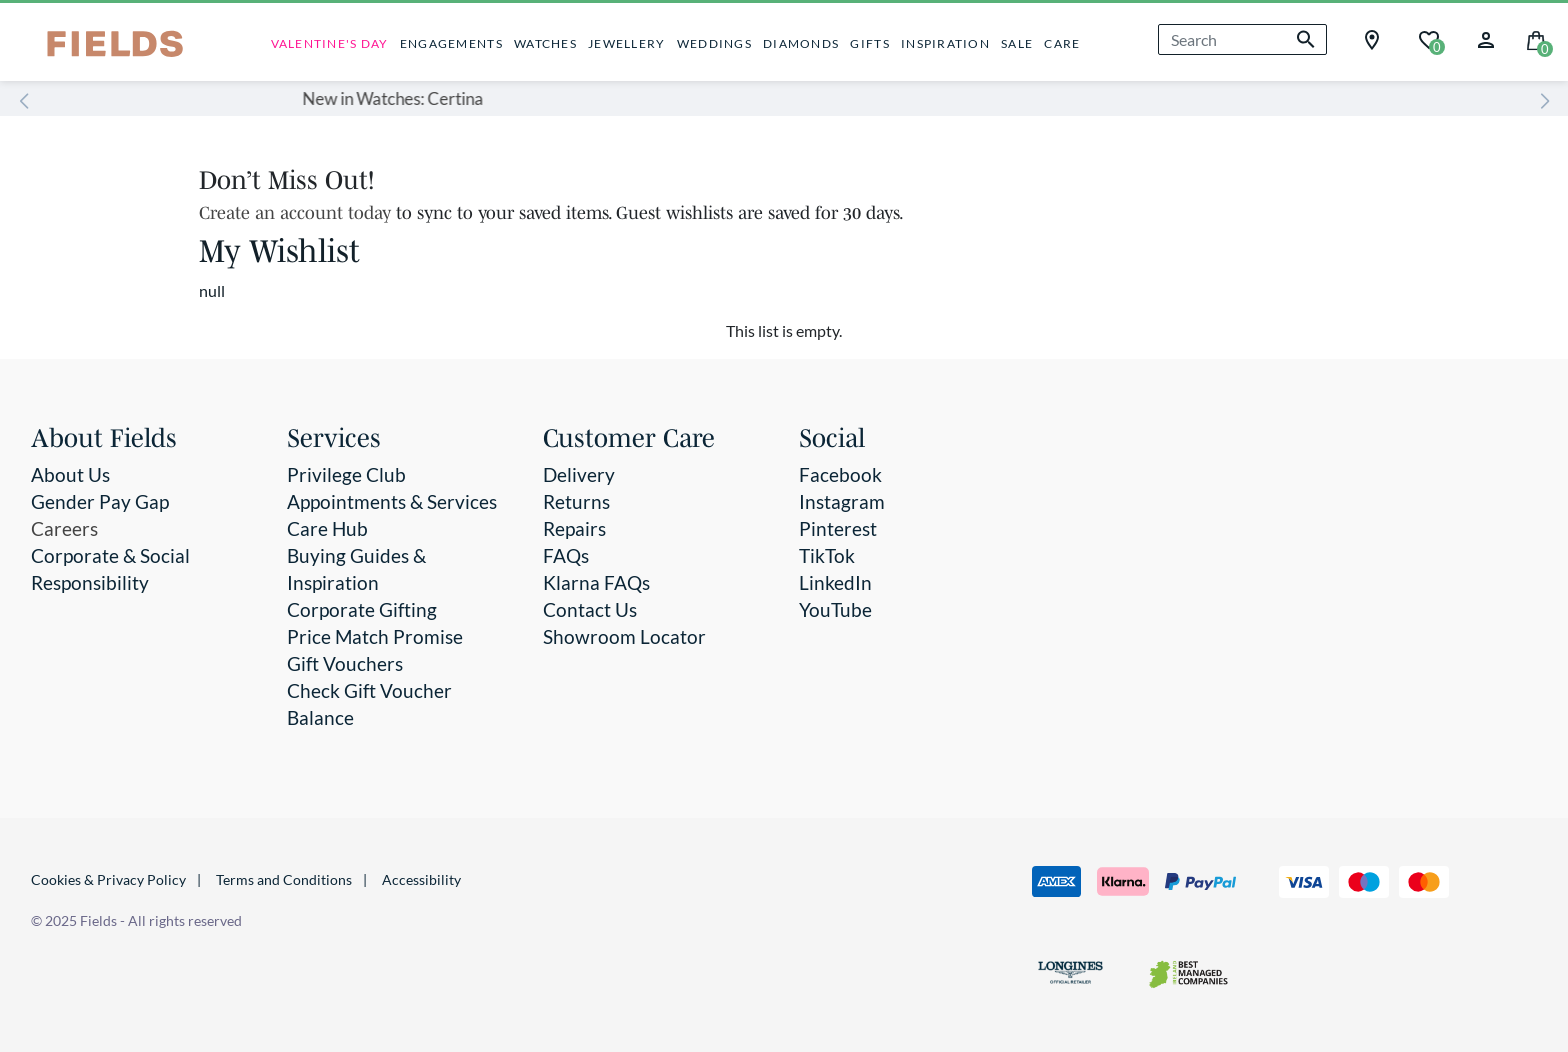 The image size is (1568, 1052). I want to click on Corporate Gifting, so click(362, 609).